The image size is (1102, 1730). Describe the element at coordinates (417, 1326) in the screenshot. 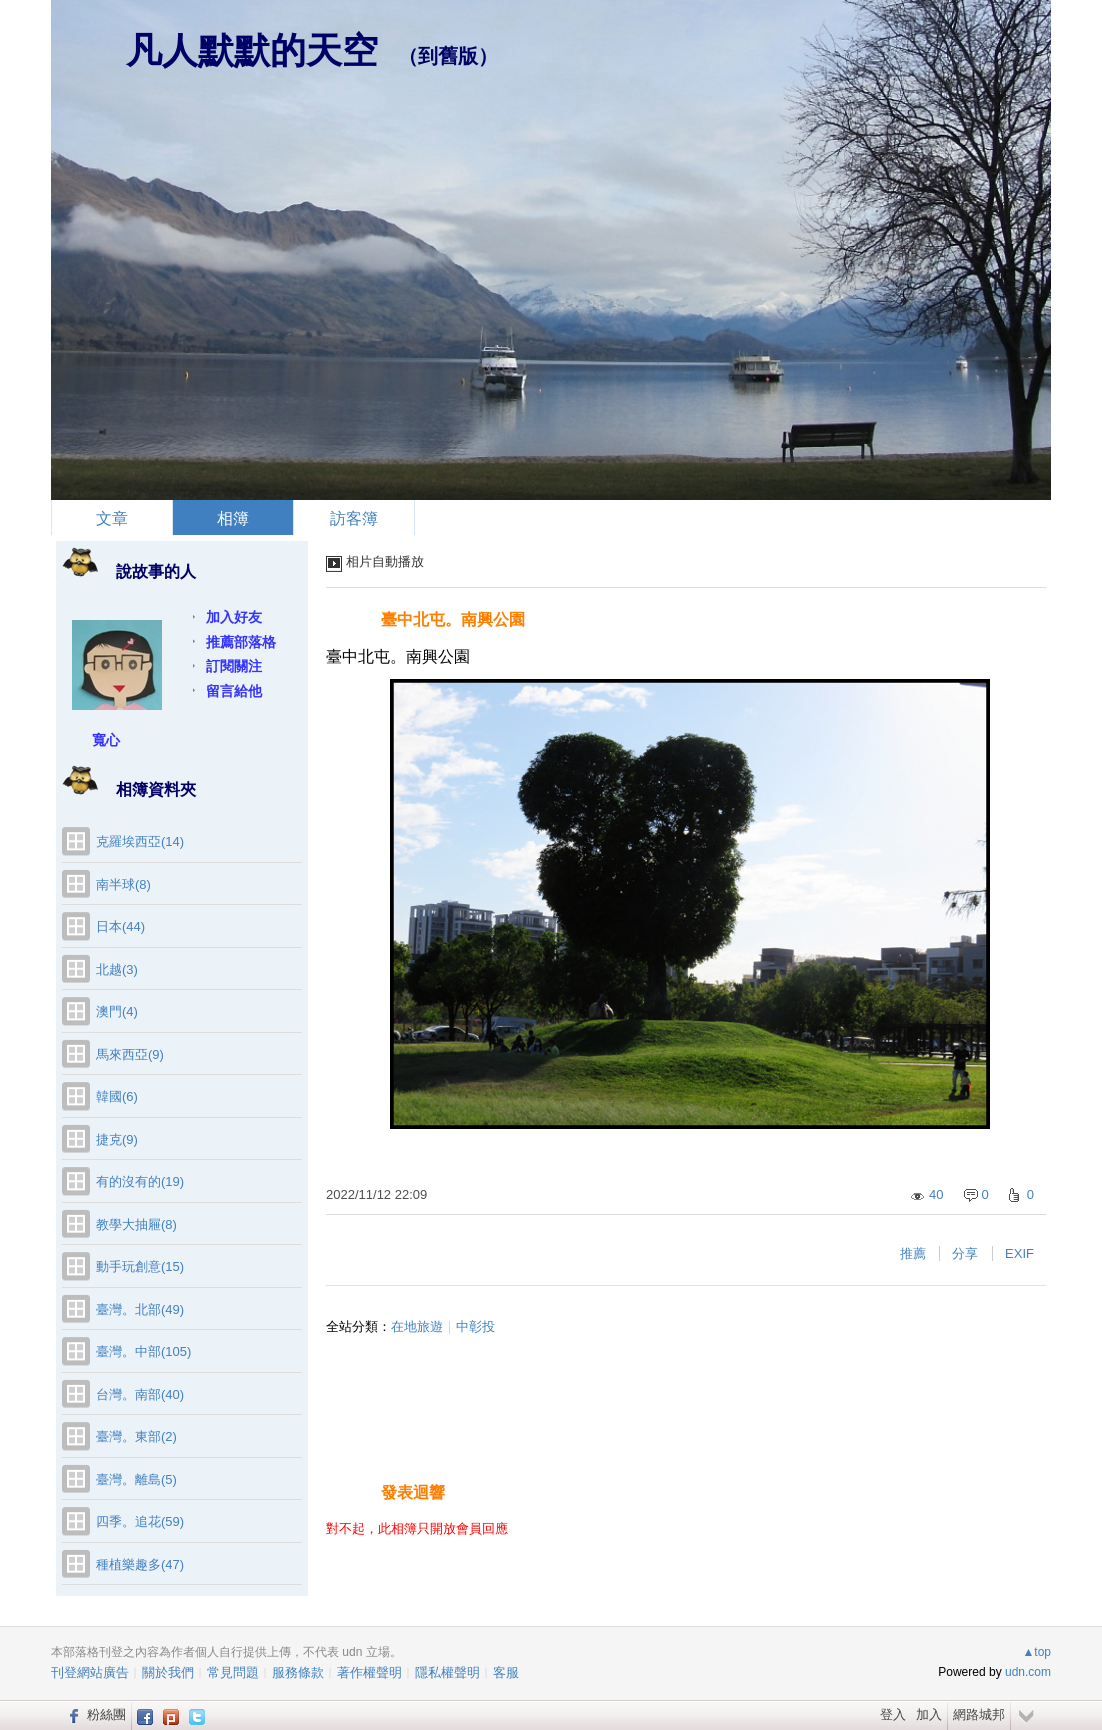

I see `在地旅遊` at that location.